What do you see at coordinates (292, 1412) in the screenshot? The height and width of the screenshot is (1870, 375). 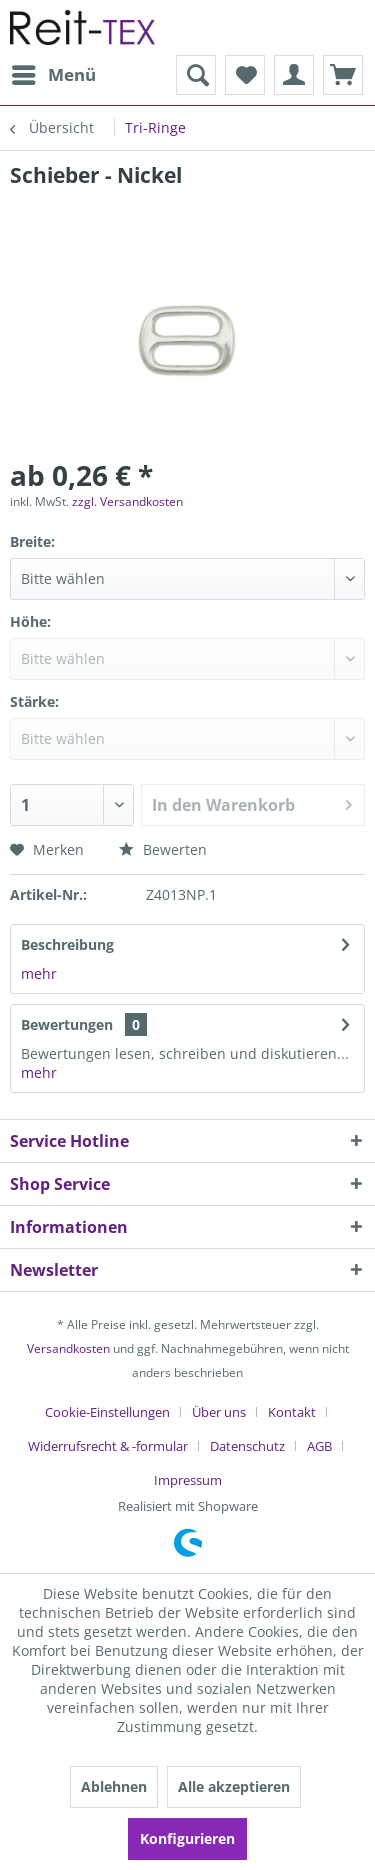 I see `Kontakt` at bounding box center [292, 1412].